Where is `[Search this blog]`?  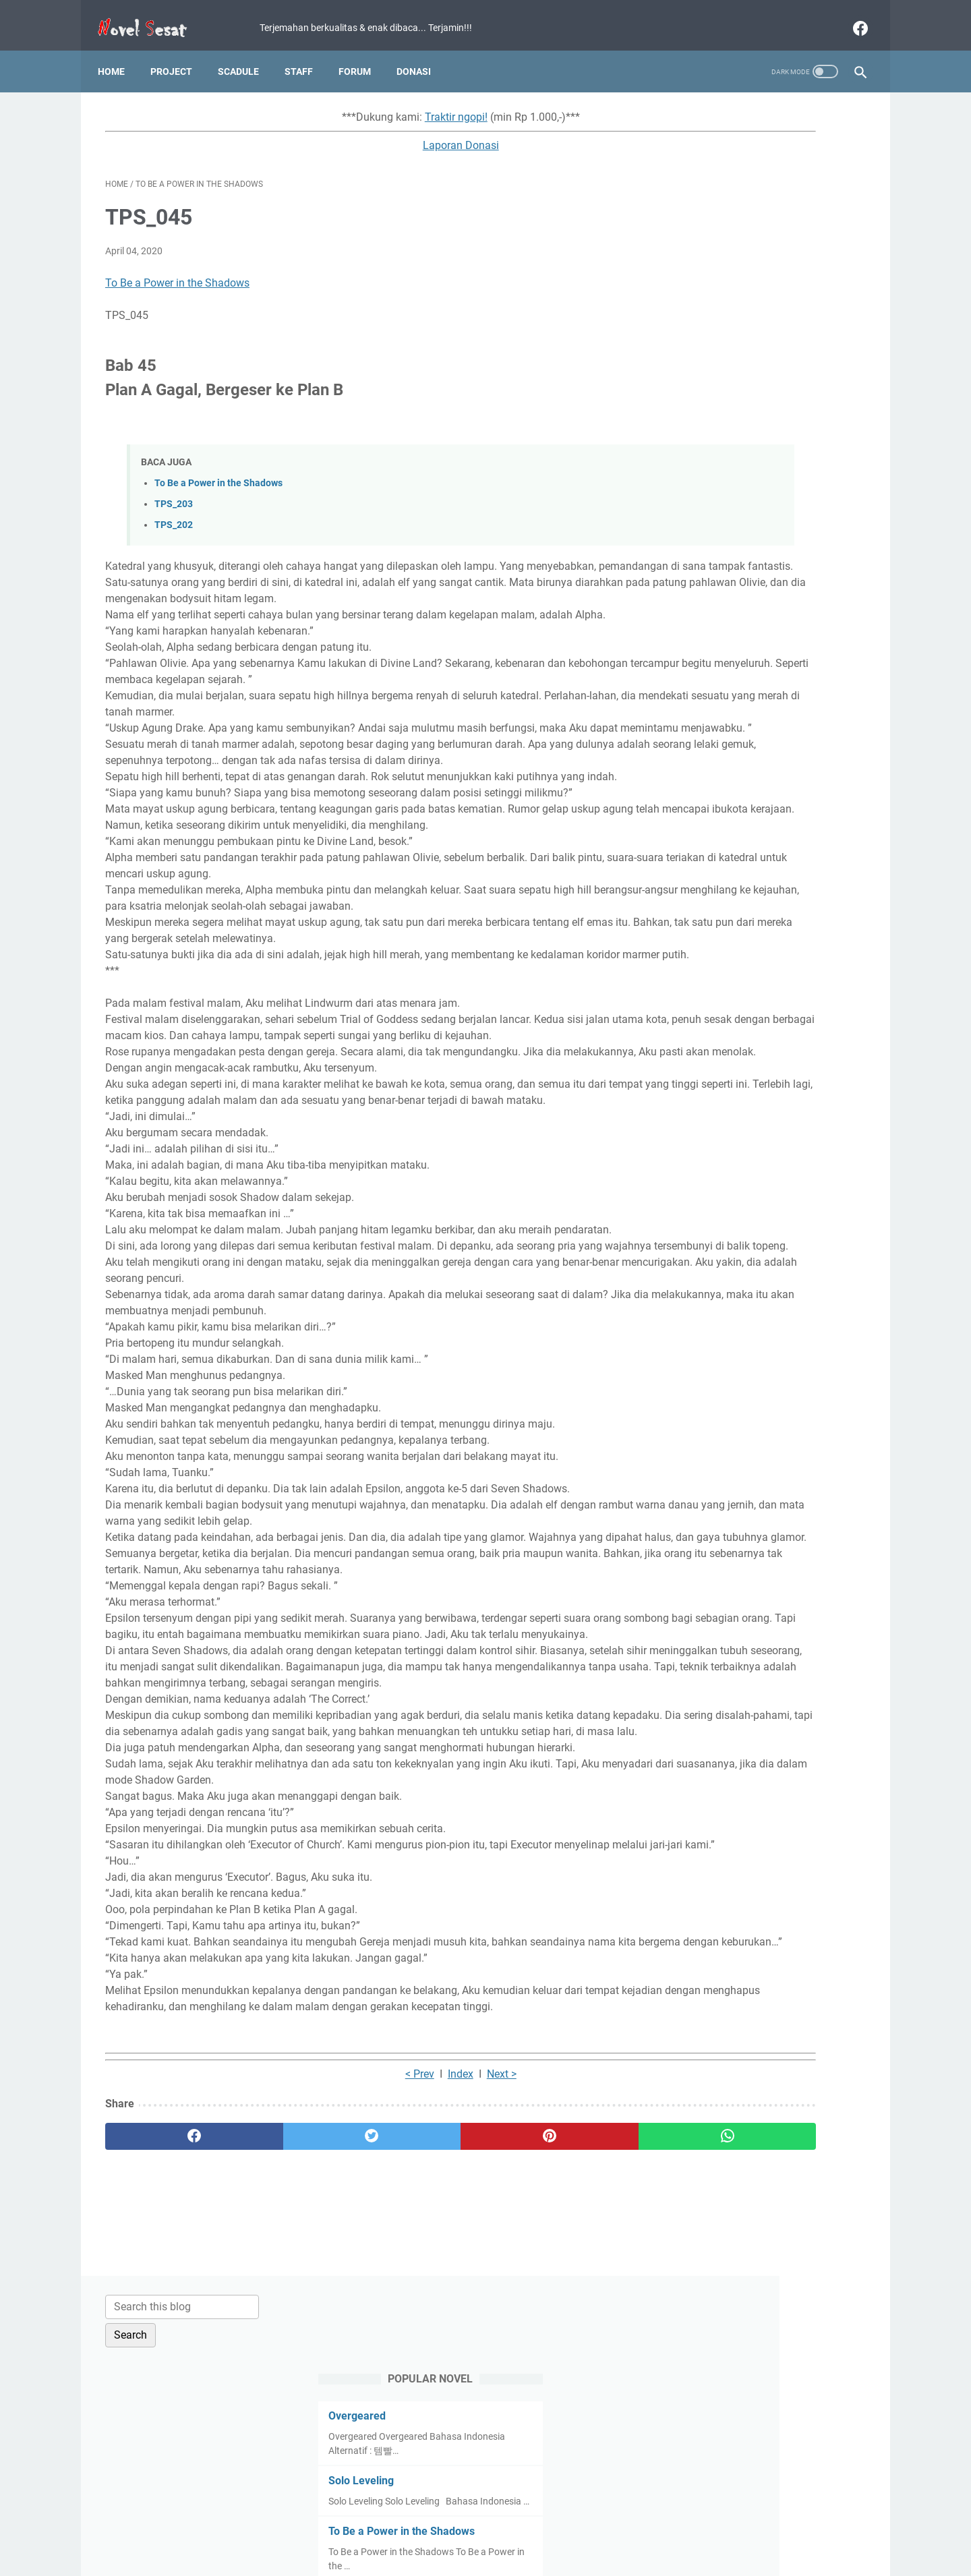
[Search this blog] is located at coordinates (740, 112).